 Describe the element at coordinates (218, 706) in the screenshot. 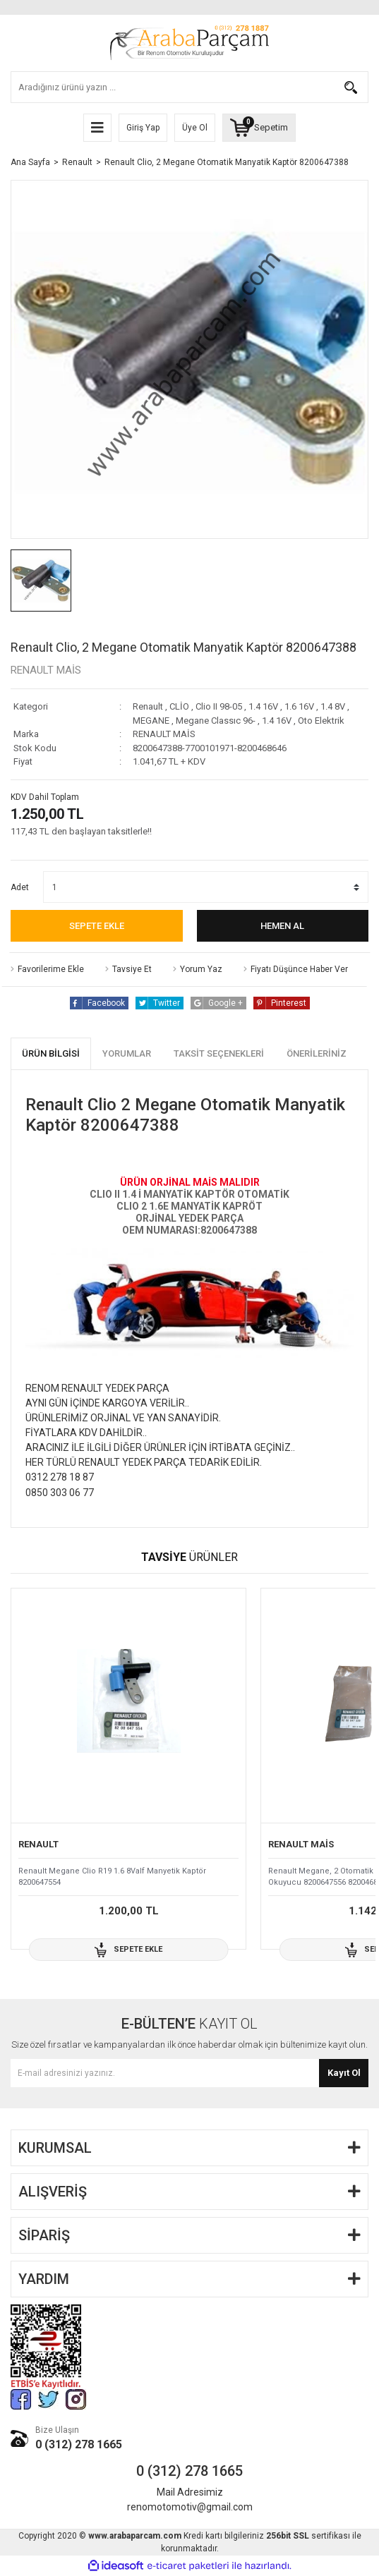

I see `Clio II 98-05` at that location.